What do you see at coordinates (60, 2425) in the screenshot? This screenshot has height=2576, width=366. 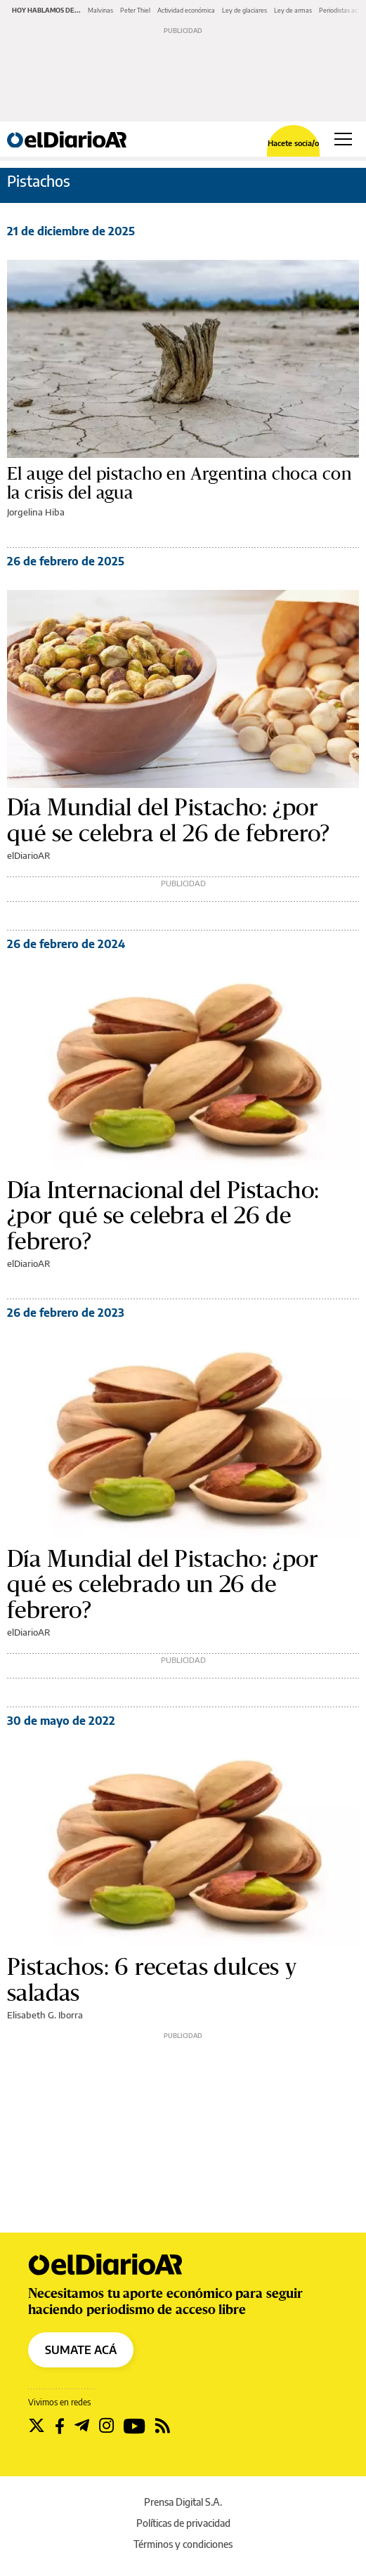 I see `[Seguir en Facebook]` at bounding box center [60, 2425].